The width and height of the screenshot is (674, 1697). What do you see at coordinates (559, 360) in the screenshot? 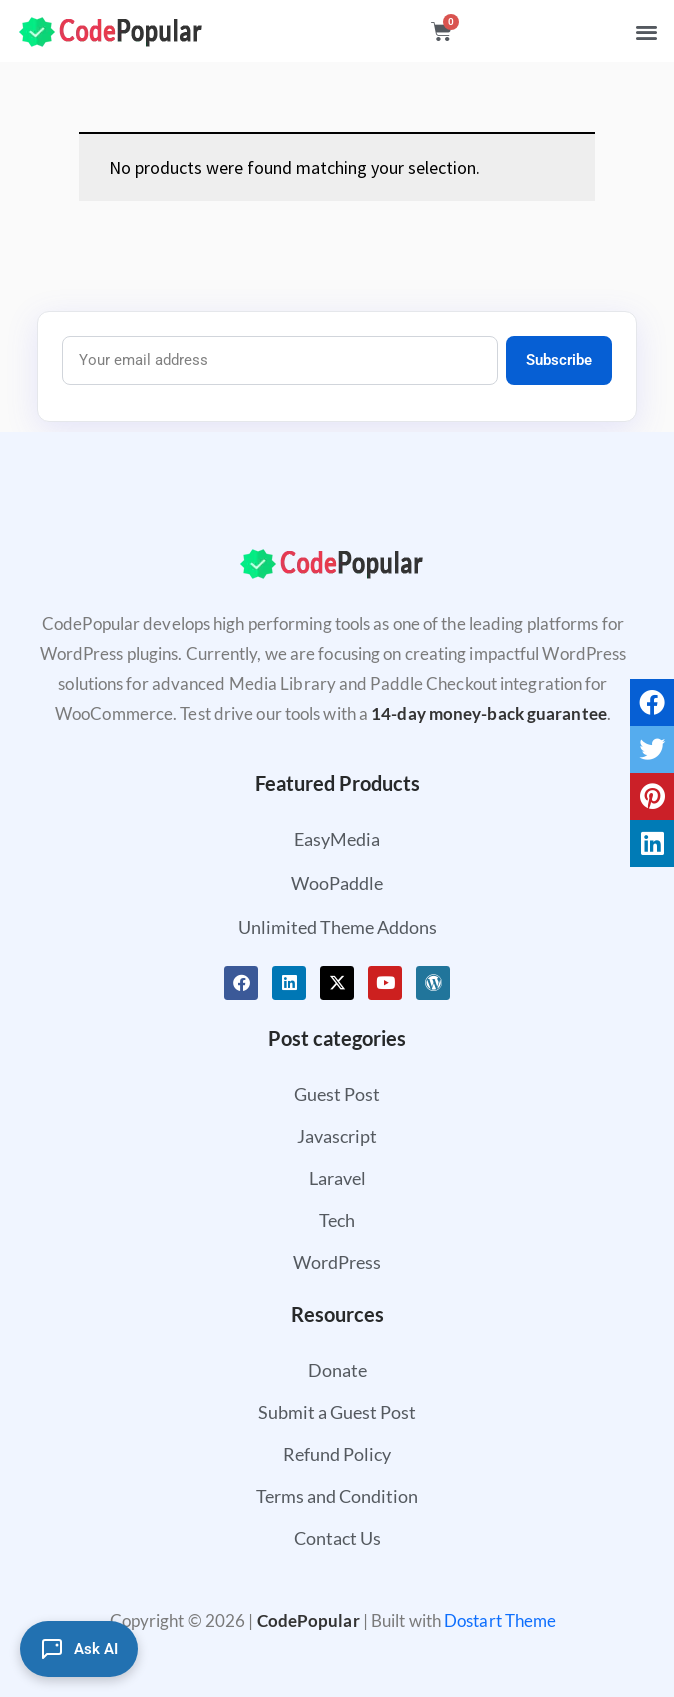
I see `Subscribe` at bounding box center [559, 360].